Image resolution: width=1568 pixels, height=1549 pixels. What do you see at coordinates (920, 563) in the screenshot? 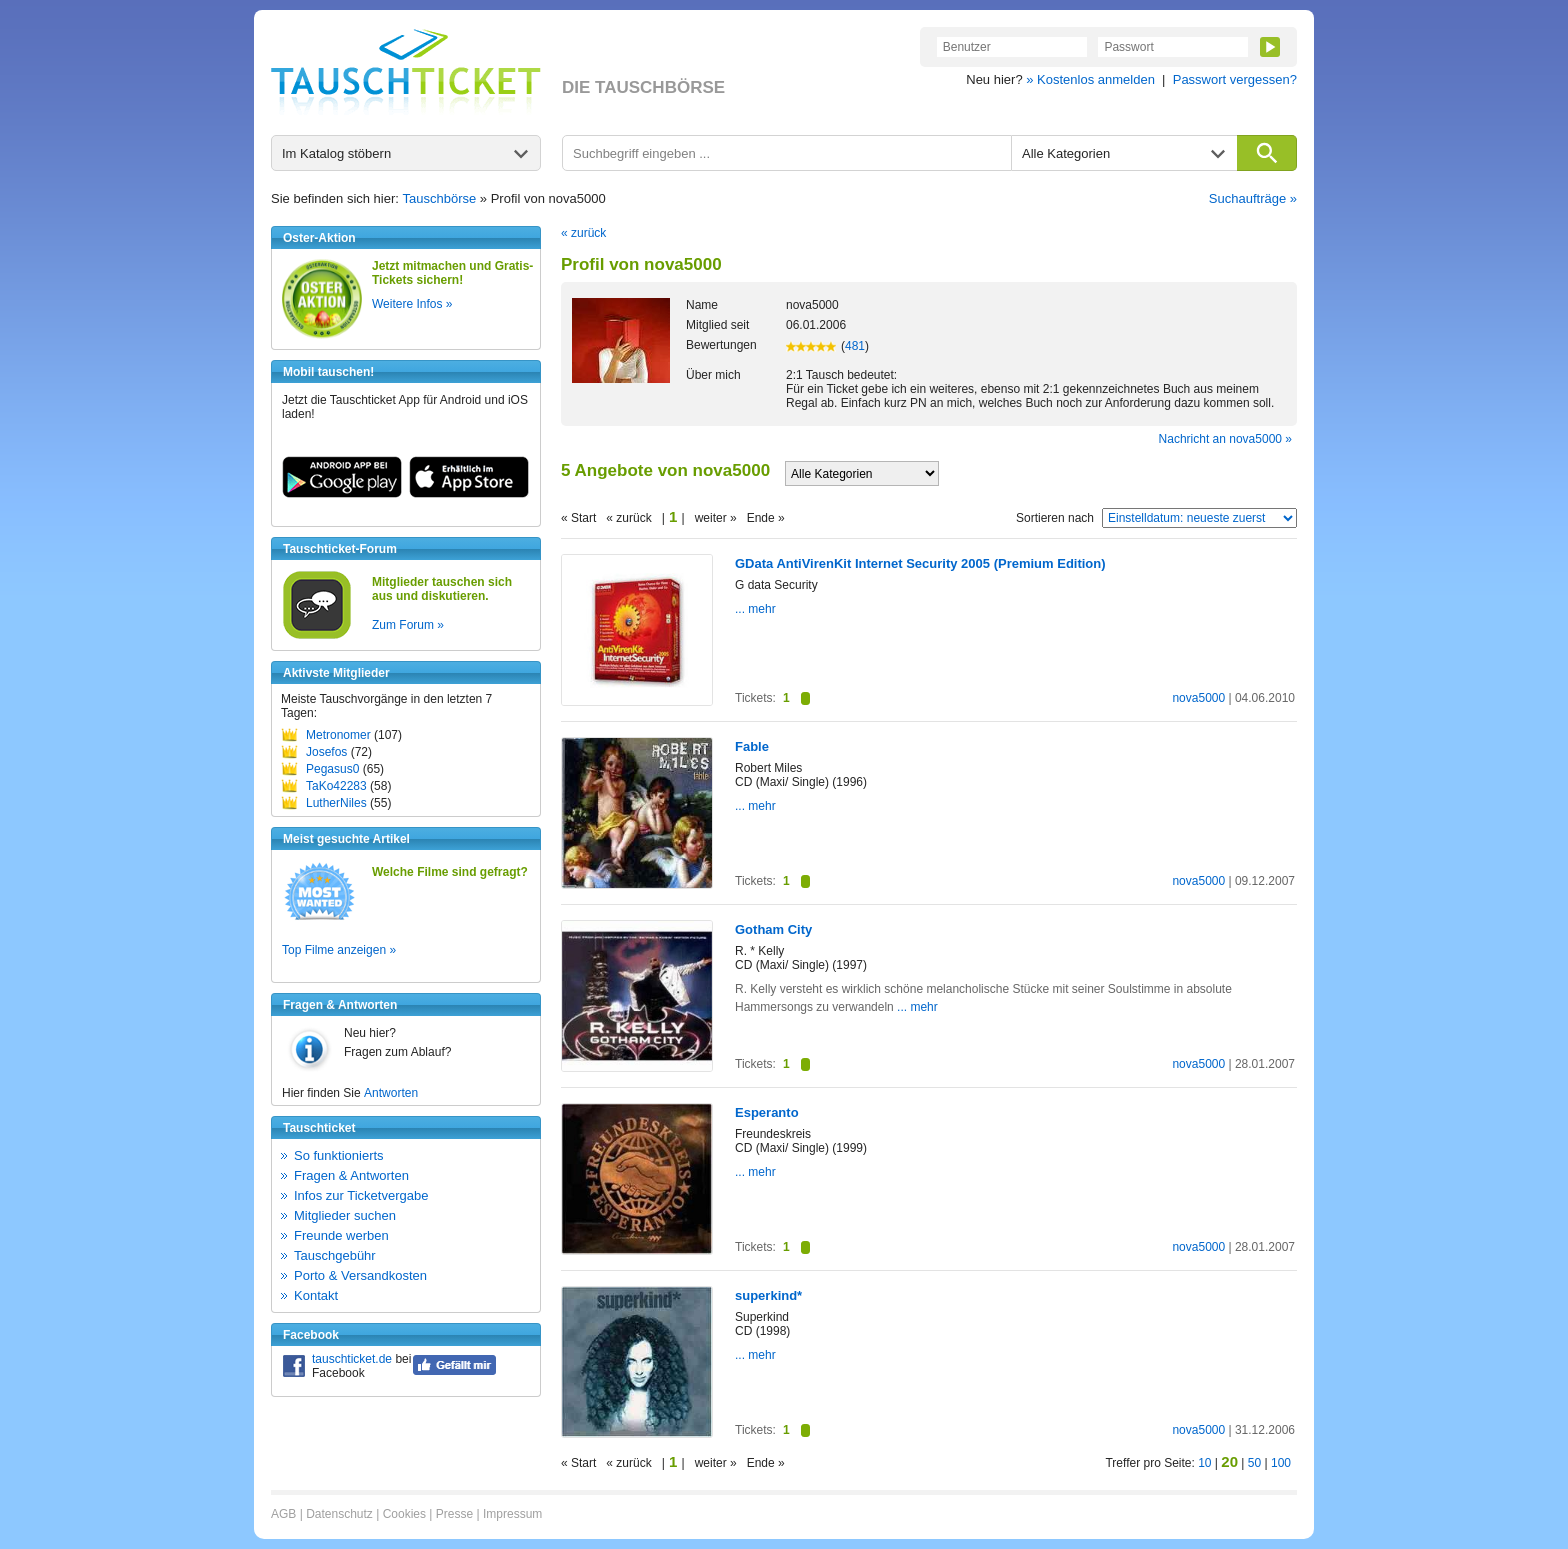
I see `GData AntiVirenKit Internet Security 2005 (Premium Edition)` at bounding box center [920, 563].